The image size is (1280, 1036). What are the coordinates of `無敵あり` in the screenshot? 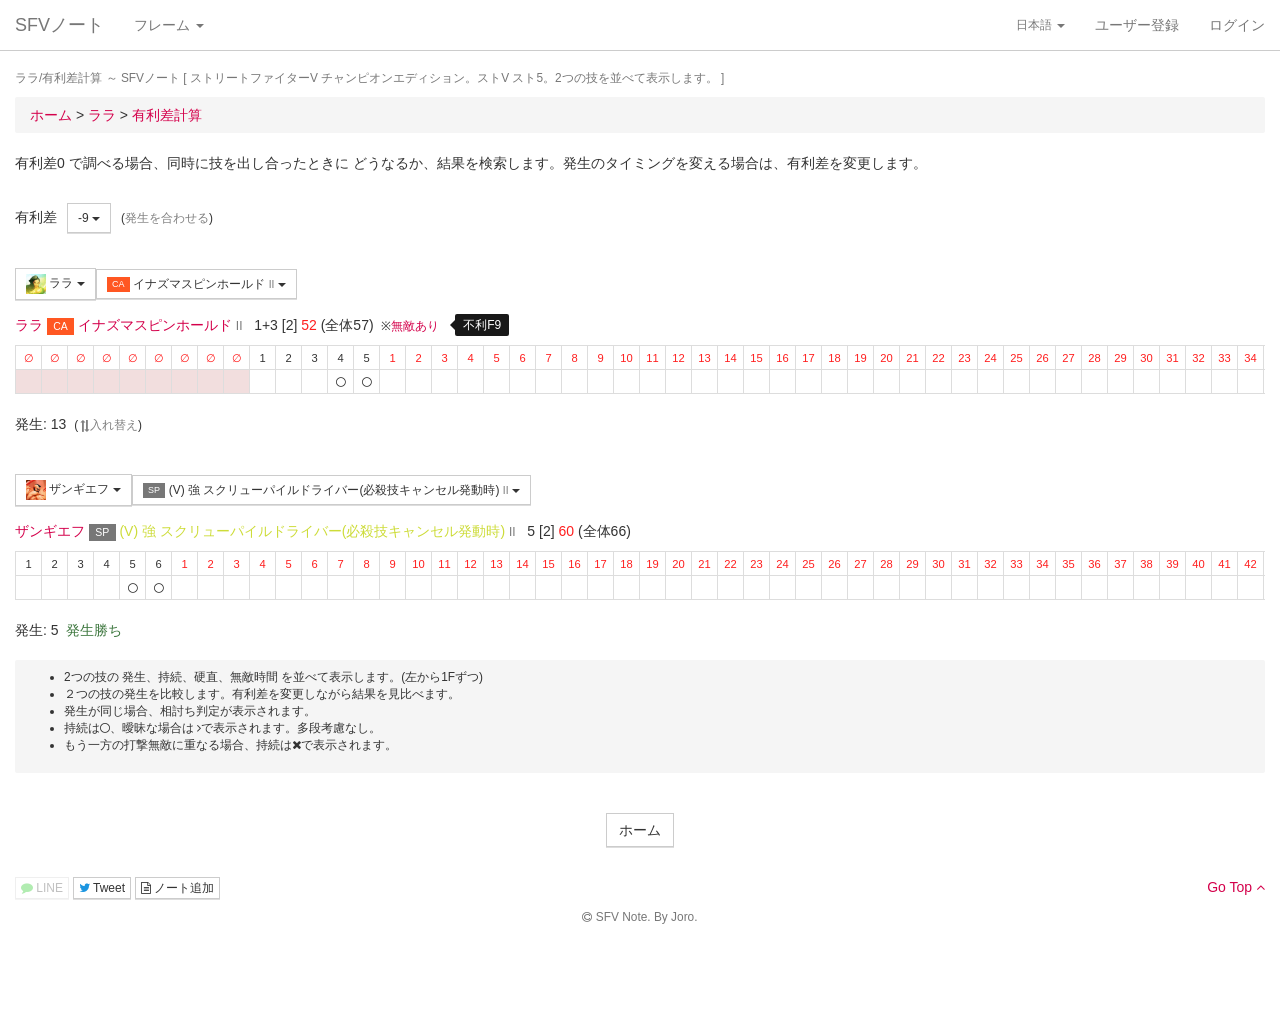 It's located at (415, 326).